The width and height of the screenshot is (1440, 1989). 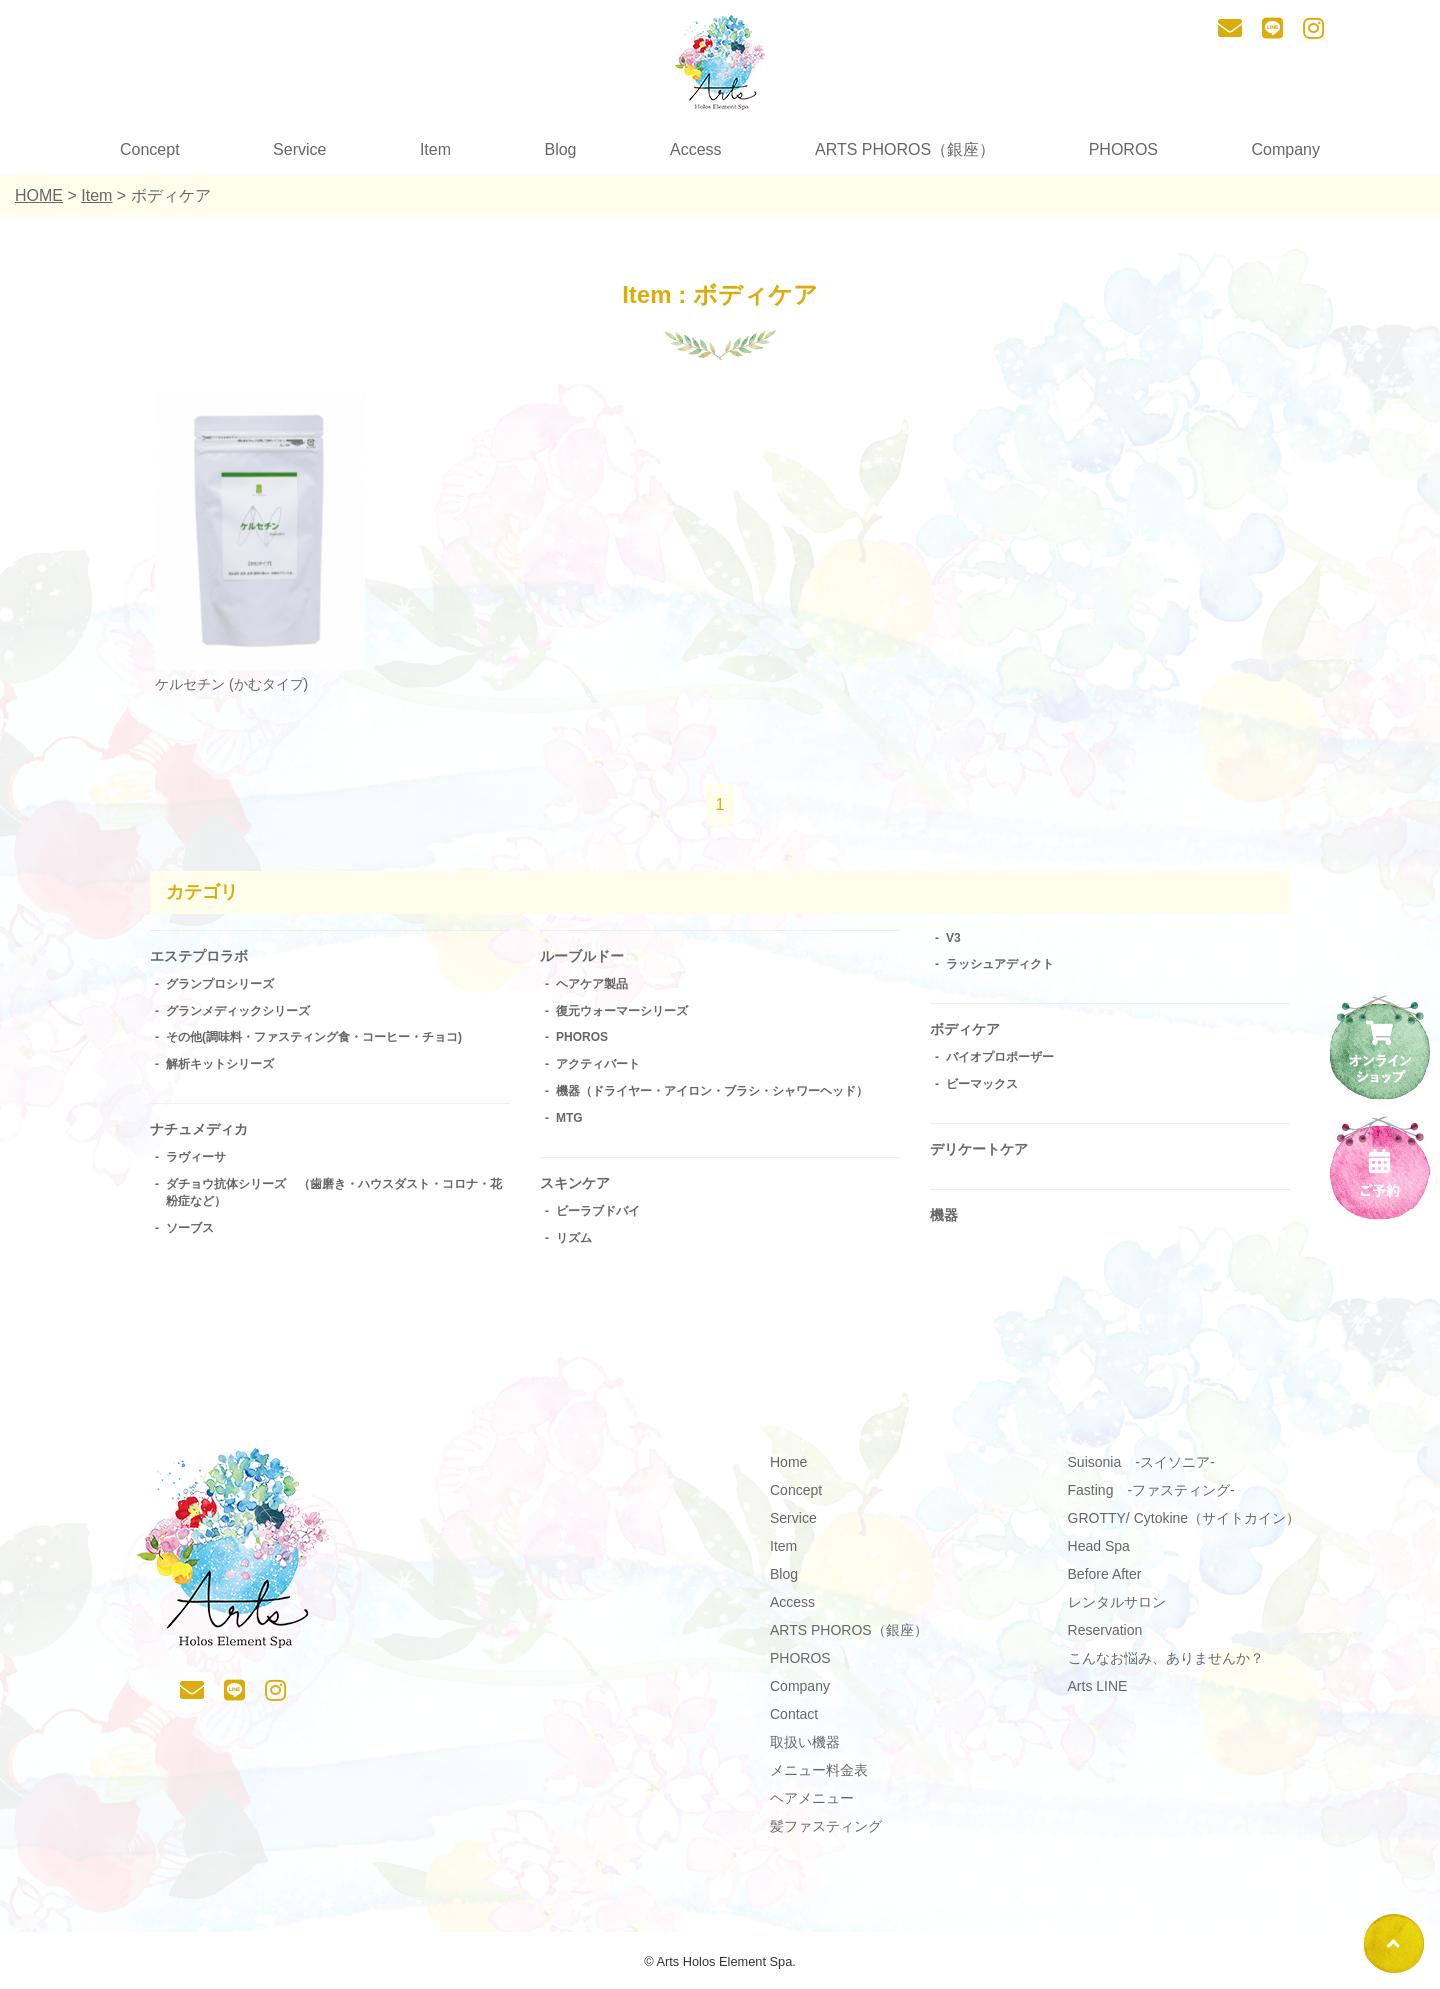 What do you see at coordinates (206, 957) in the screenshot?
I see `エステプロラボ` at bounding box center [206, 957].